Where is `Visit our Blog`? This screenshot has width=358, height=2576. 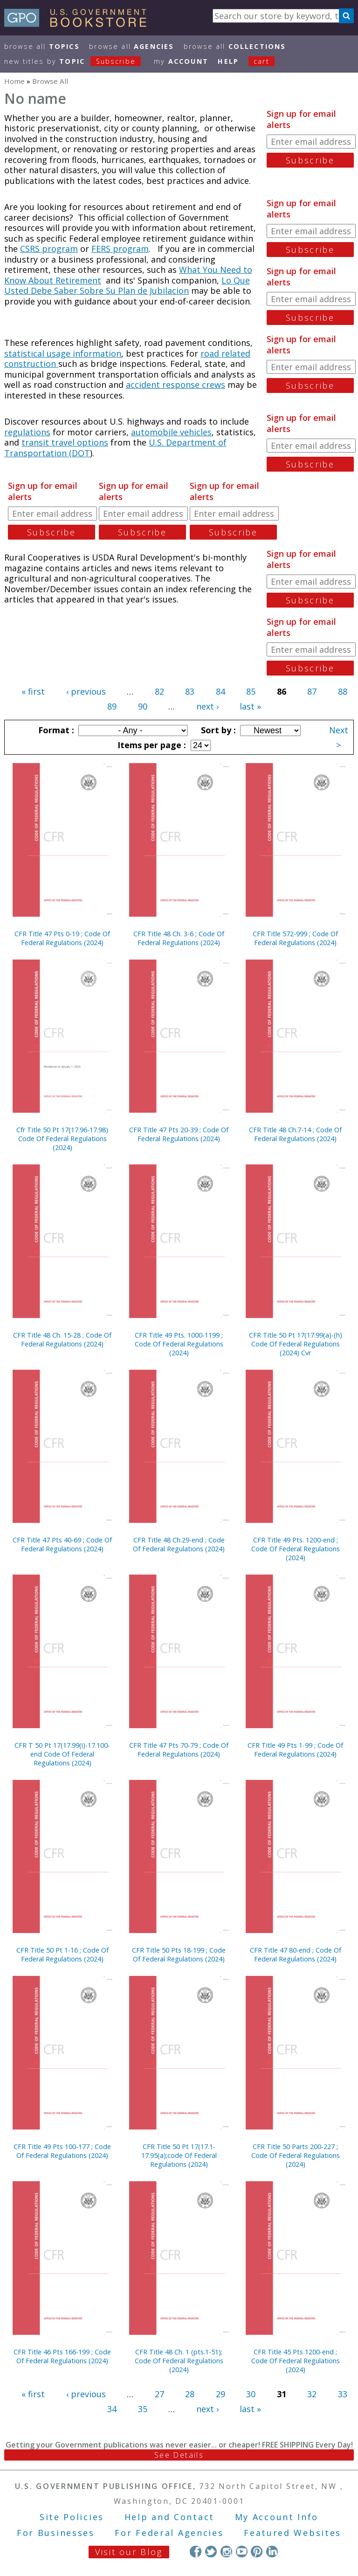
Visit our Blog is located at coordinates (129, 2551).